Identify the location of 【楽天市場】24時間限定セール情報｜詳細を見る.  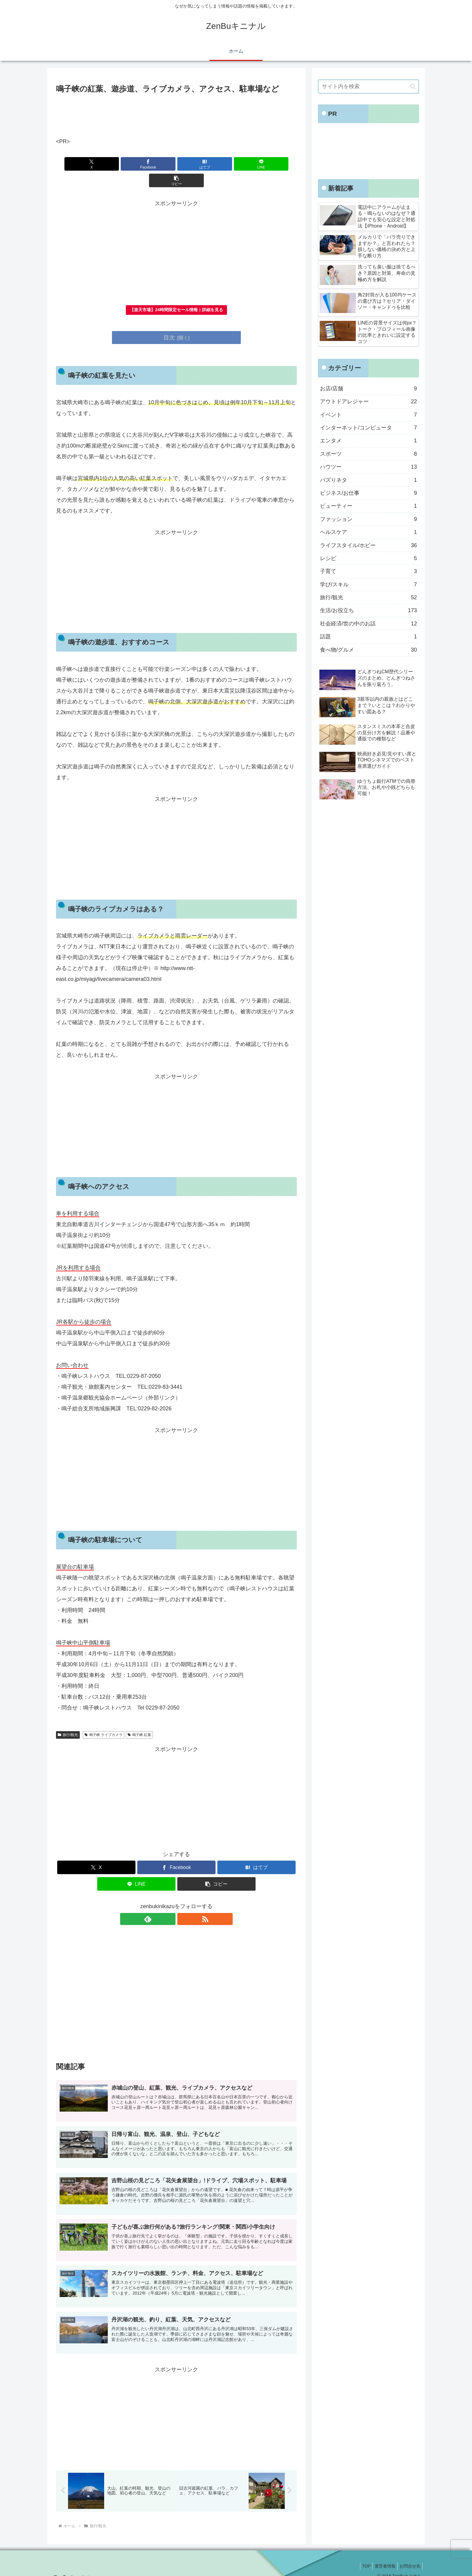
(176, 293).